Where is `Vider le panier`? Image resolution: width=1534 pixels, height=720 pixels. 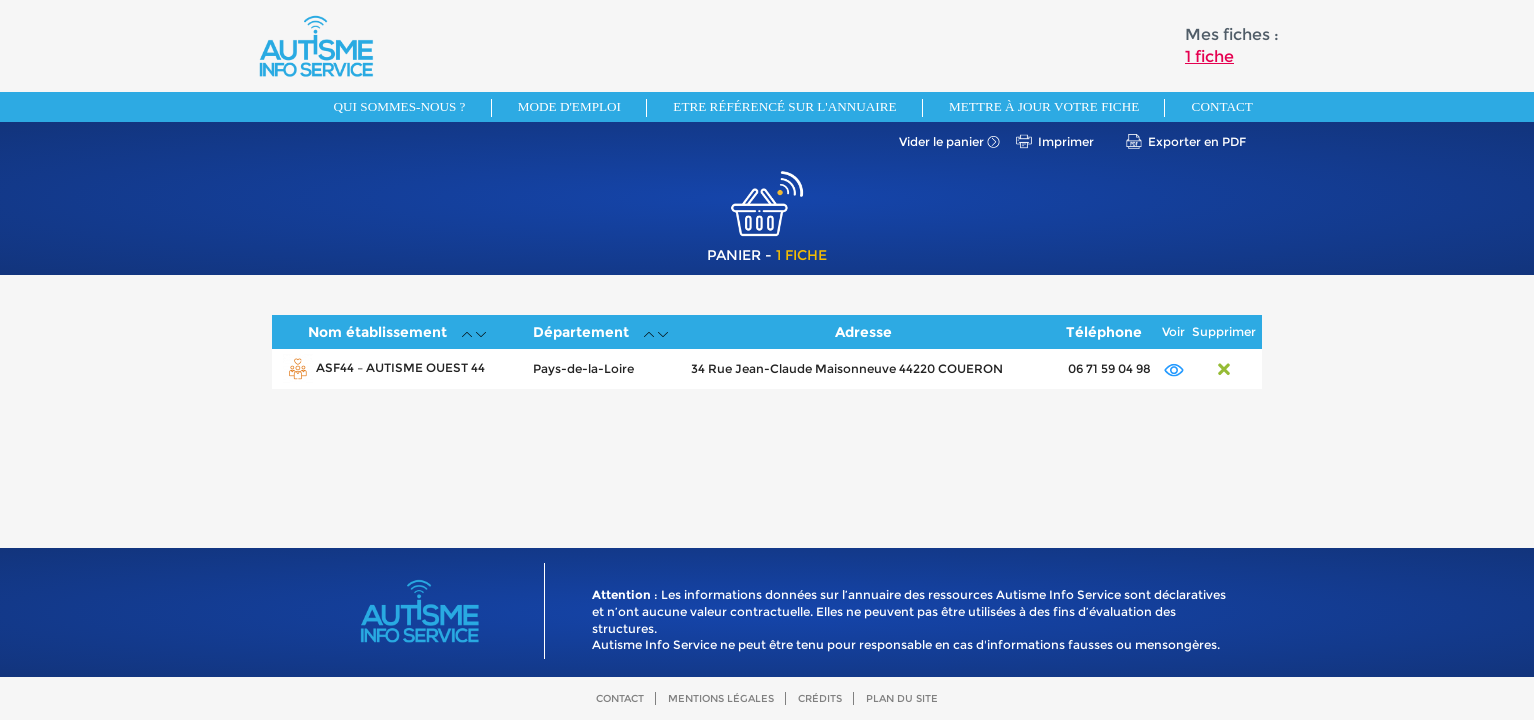
Vider le panier is located at coordinates (941, 141).